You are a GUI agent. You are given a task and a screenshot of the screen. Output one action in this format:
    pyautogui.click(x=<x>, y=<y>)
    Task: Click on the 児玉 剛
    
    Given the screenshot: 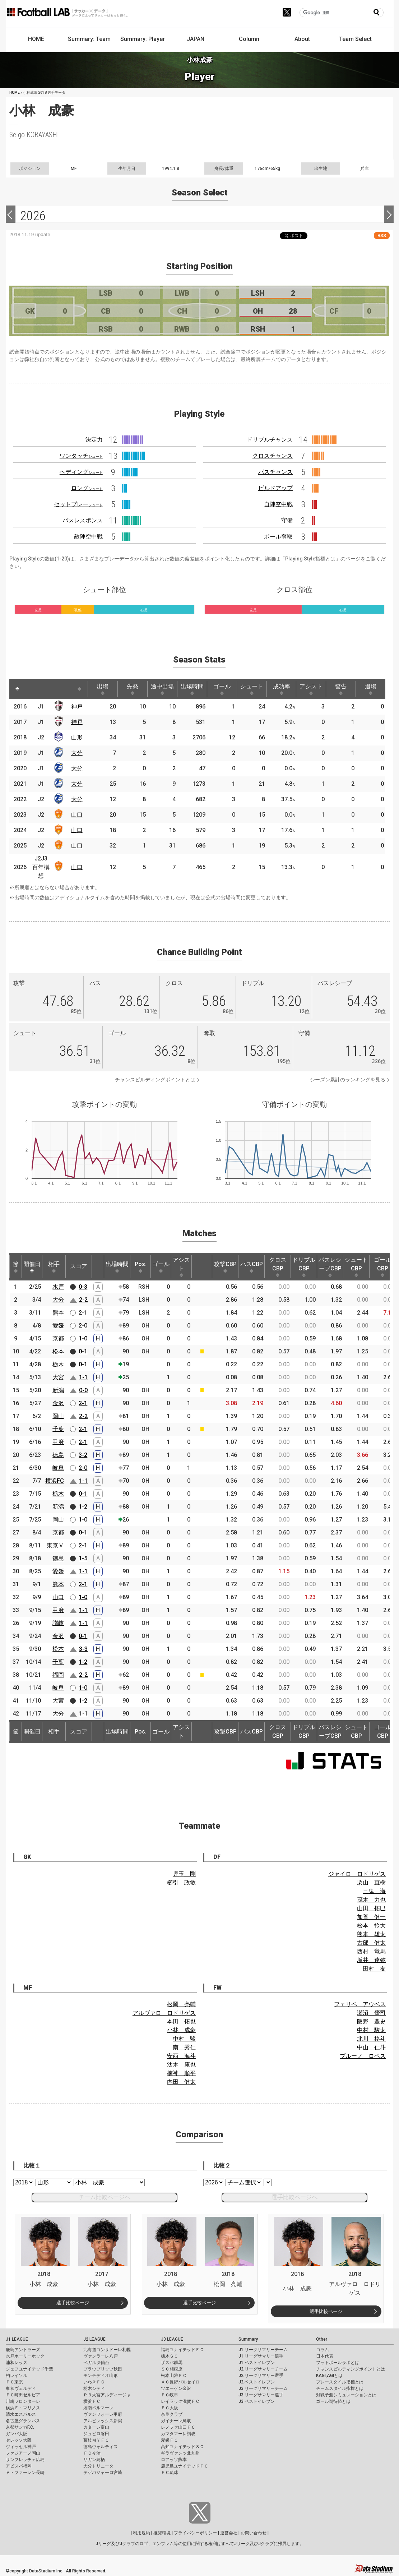 What is the action you would take?
    pyautogui.click(x=184, y=1873)
    